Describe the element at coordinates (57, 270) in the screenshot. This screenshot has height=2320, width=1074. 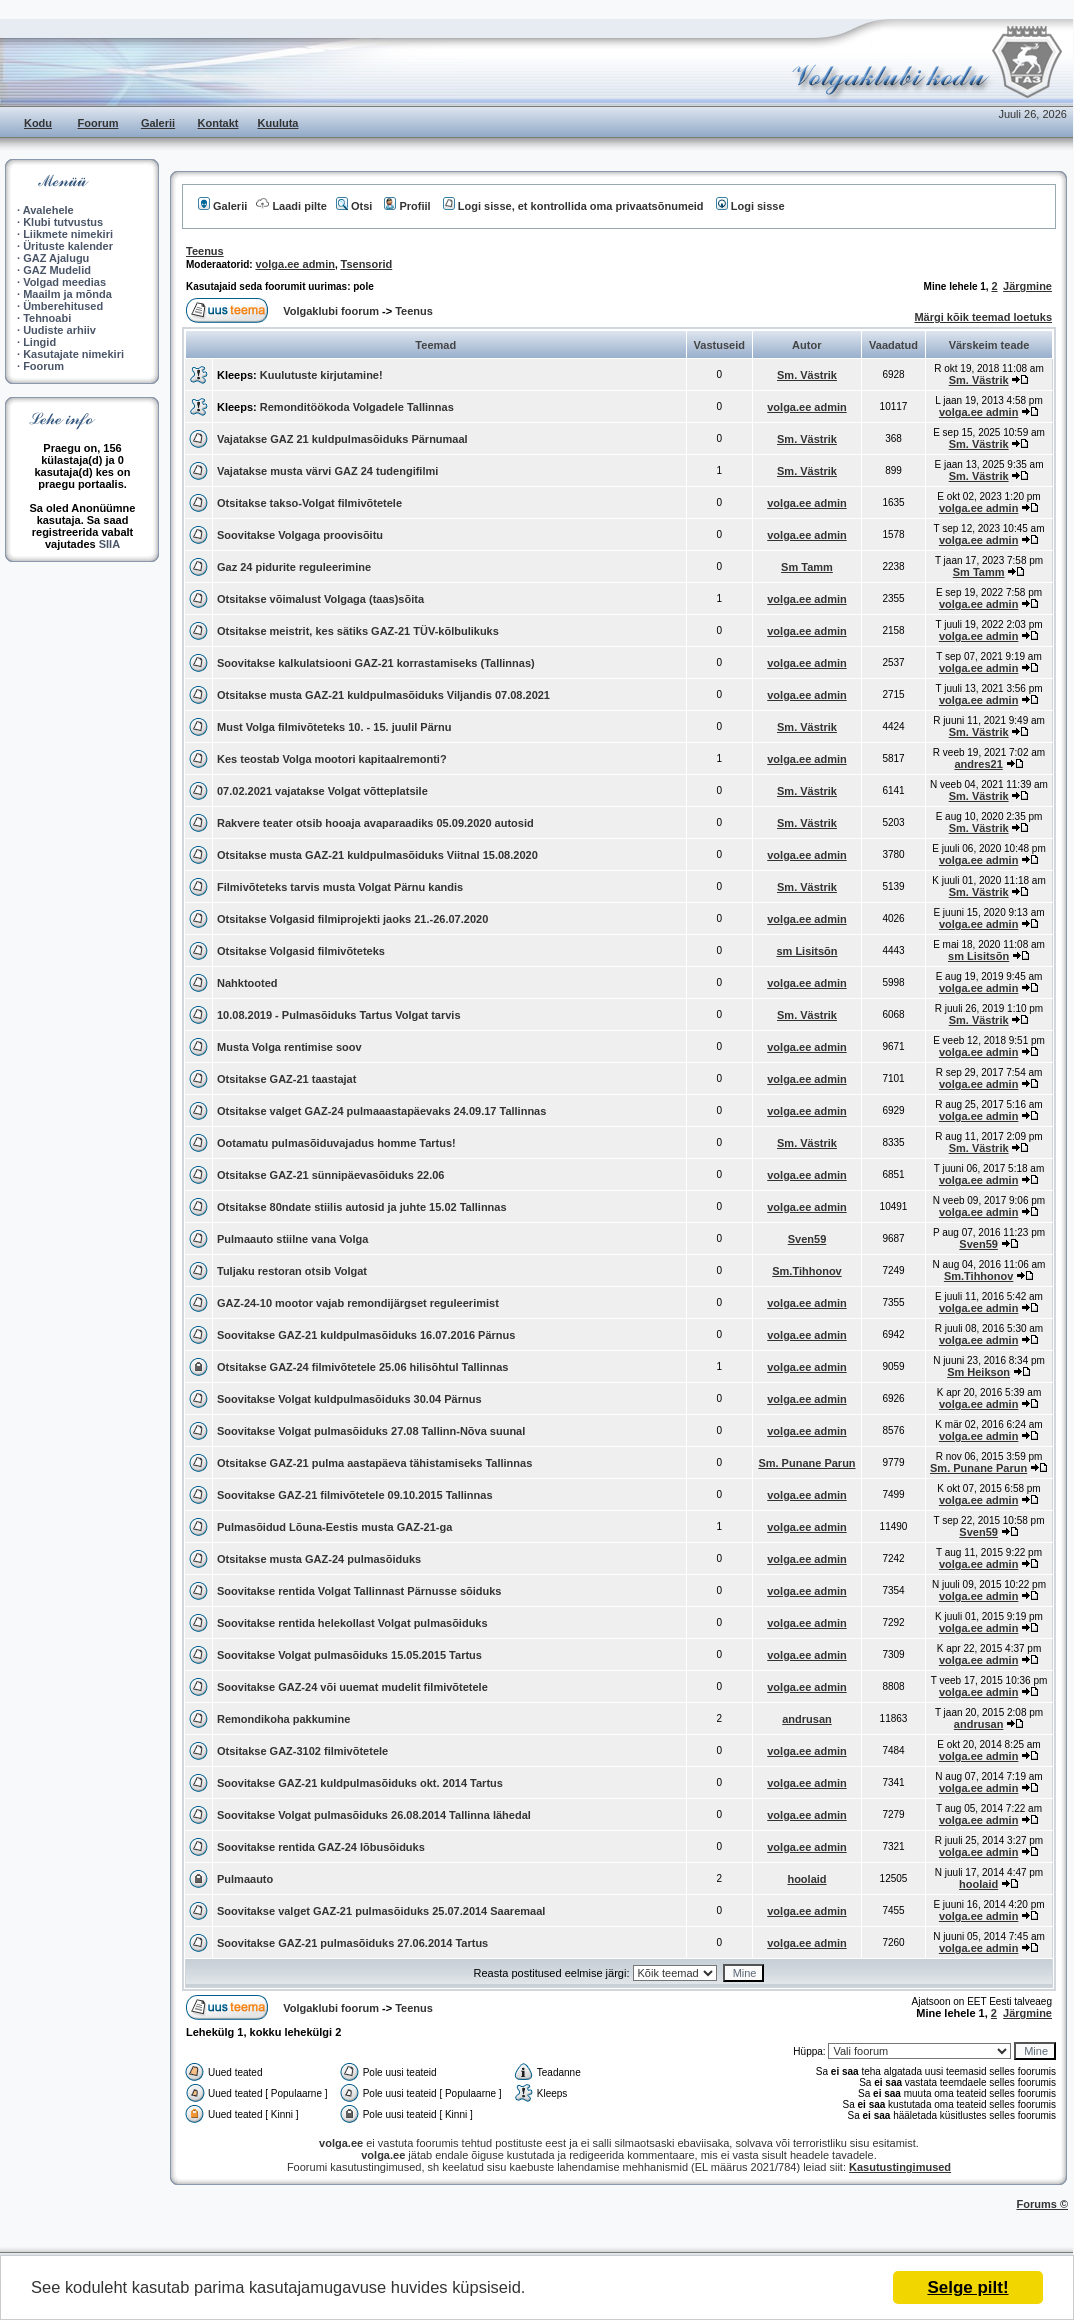
I see `GAZ Mudelid` at that location.